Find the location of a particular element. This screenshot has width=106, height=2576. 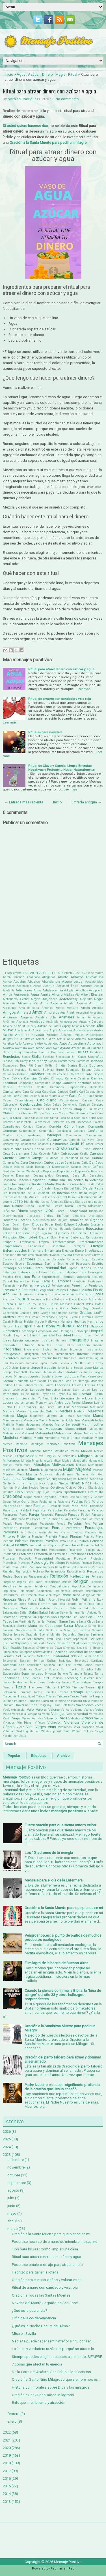

Luz is located at coordinates (67, 1407).